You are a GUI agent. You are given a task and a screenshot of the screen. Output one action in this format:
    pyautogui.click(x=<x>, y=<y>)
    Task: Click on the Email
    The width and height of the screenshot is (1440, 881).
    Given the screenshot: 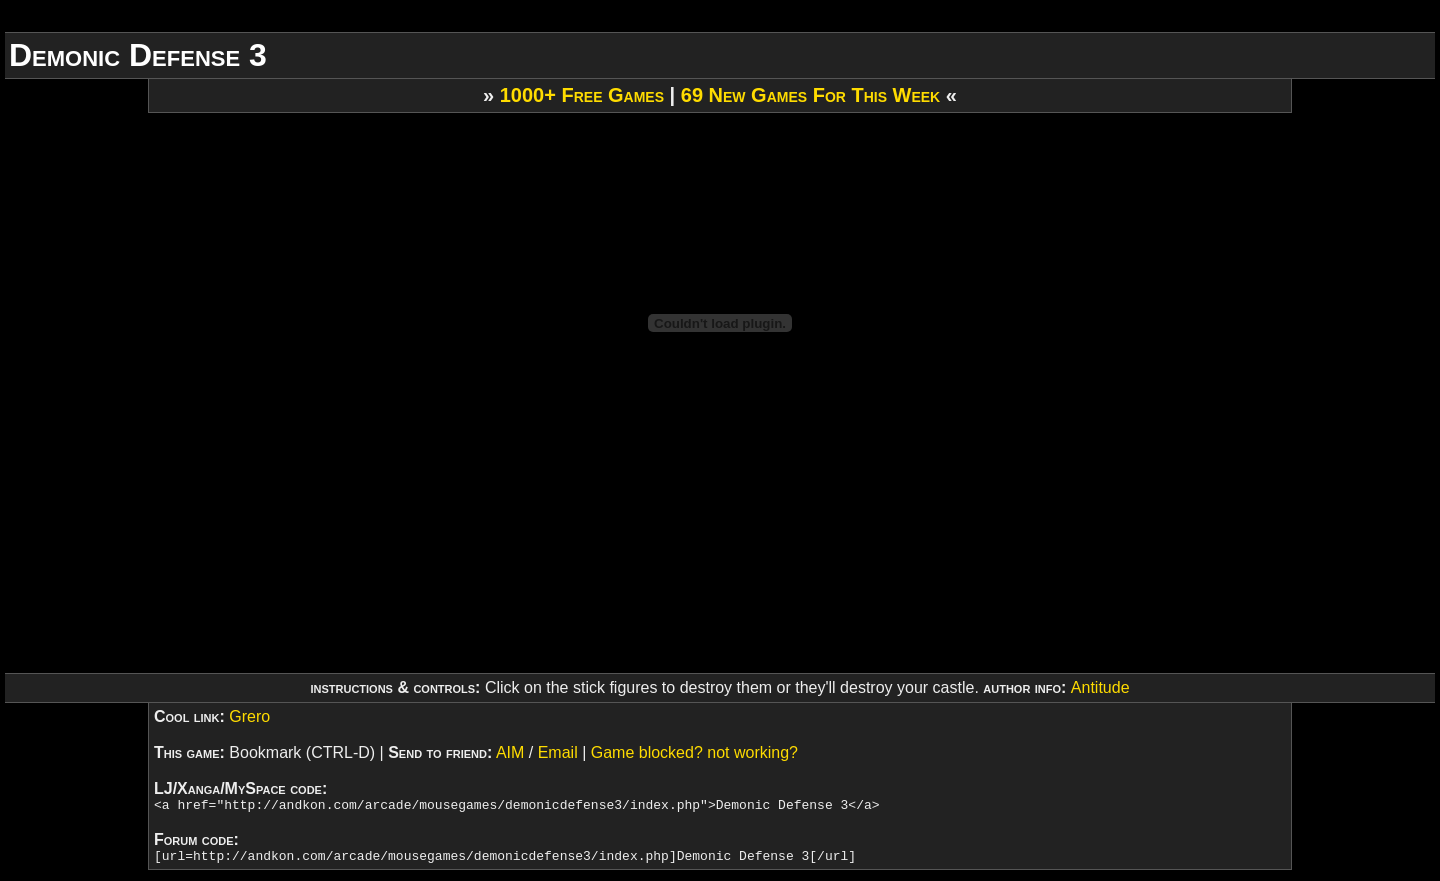 What is the action you would take?
    pyautogui.click(x=558, y=752)
    